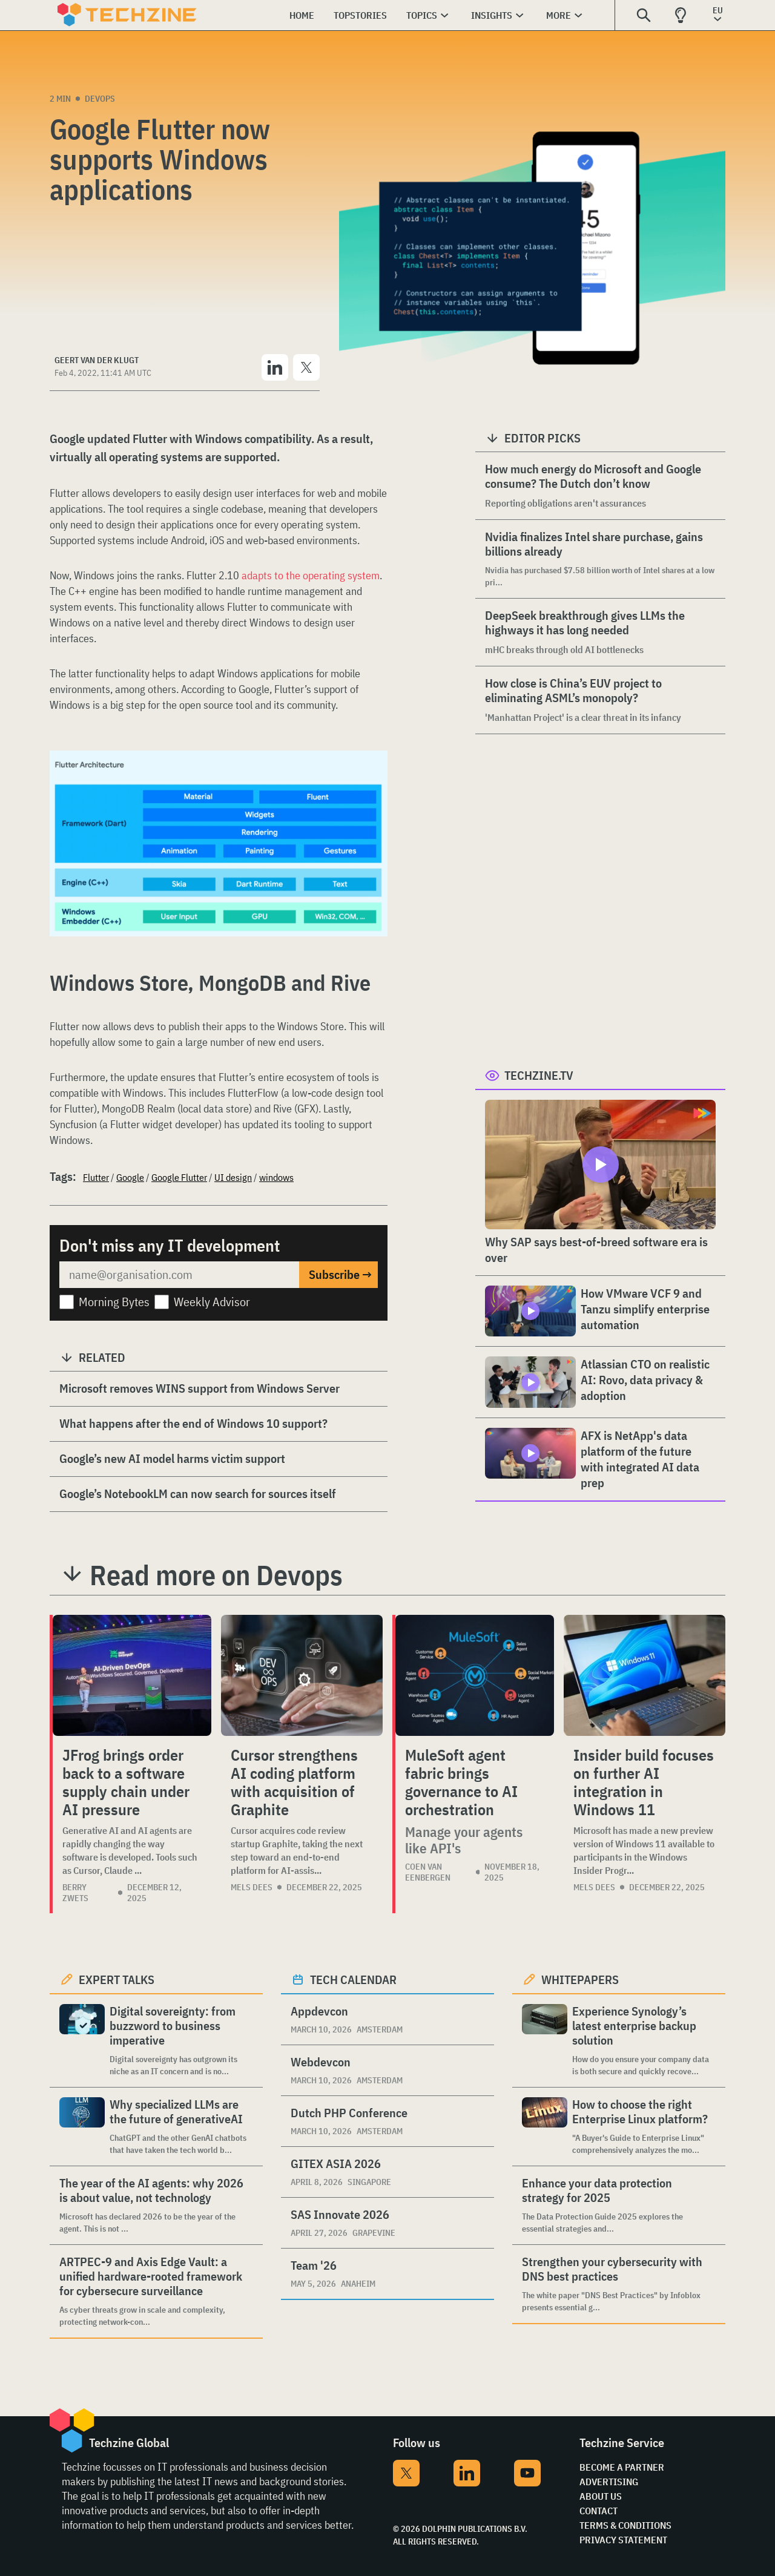 Image resolution: width=775 pixels, height=2576 pixels. Describe the element at coordinates (96, 1177) in the screenshot. I see `Flutter` at that location.